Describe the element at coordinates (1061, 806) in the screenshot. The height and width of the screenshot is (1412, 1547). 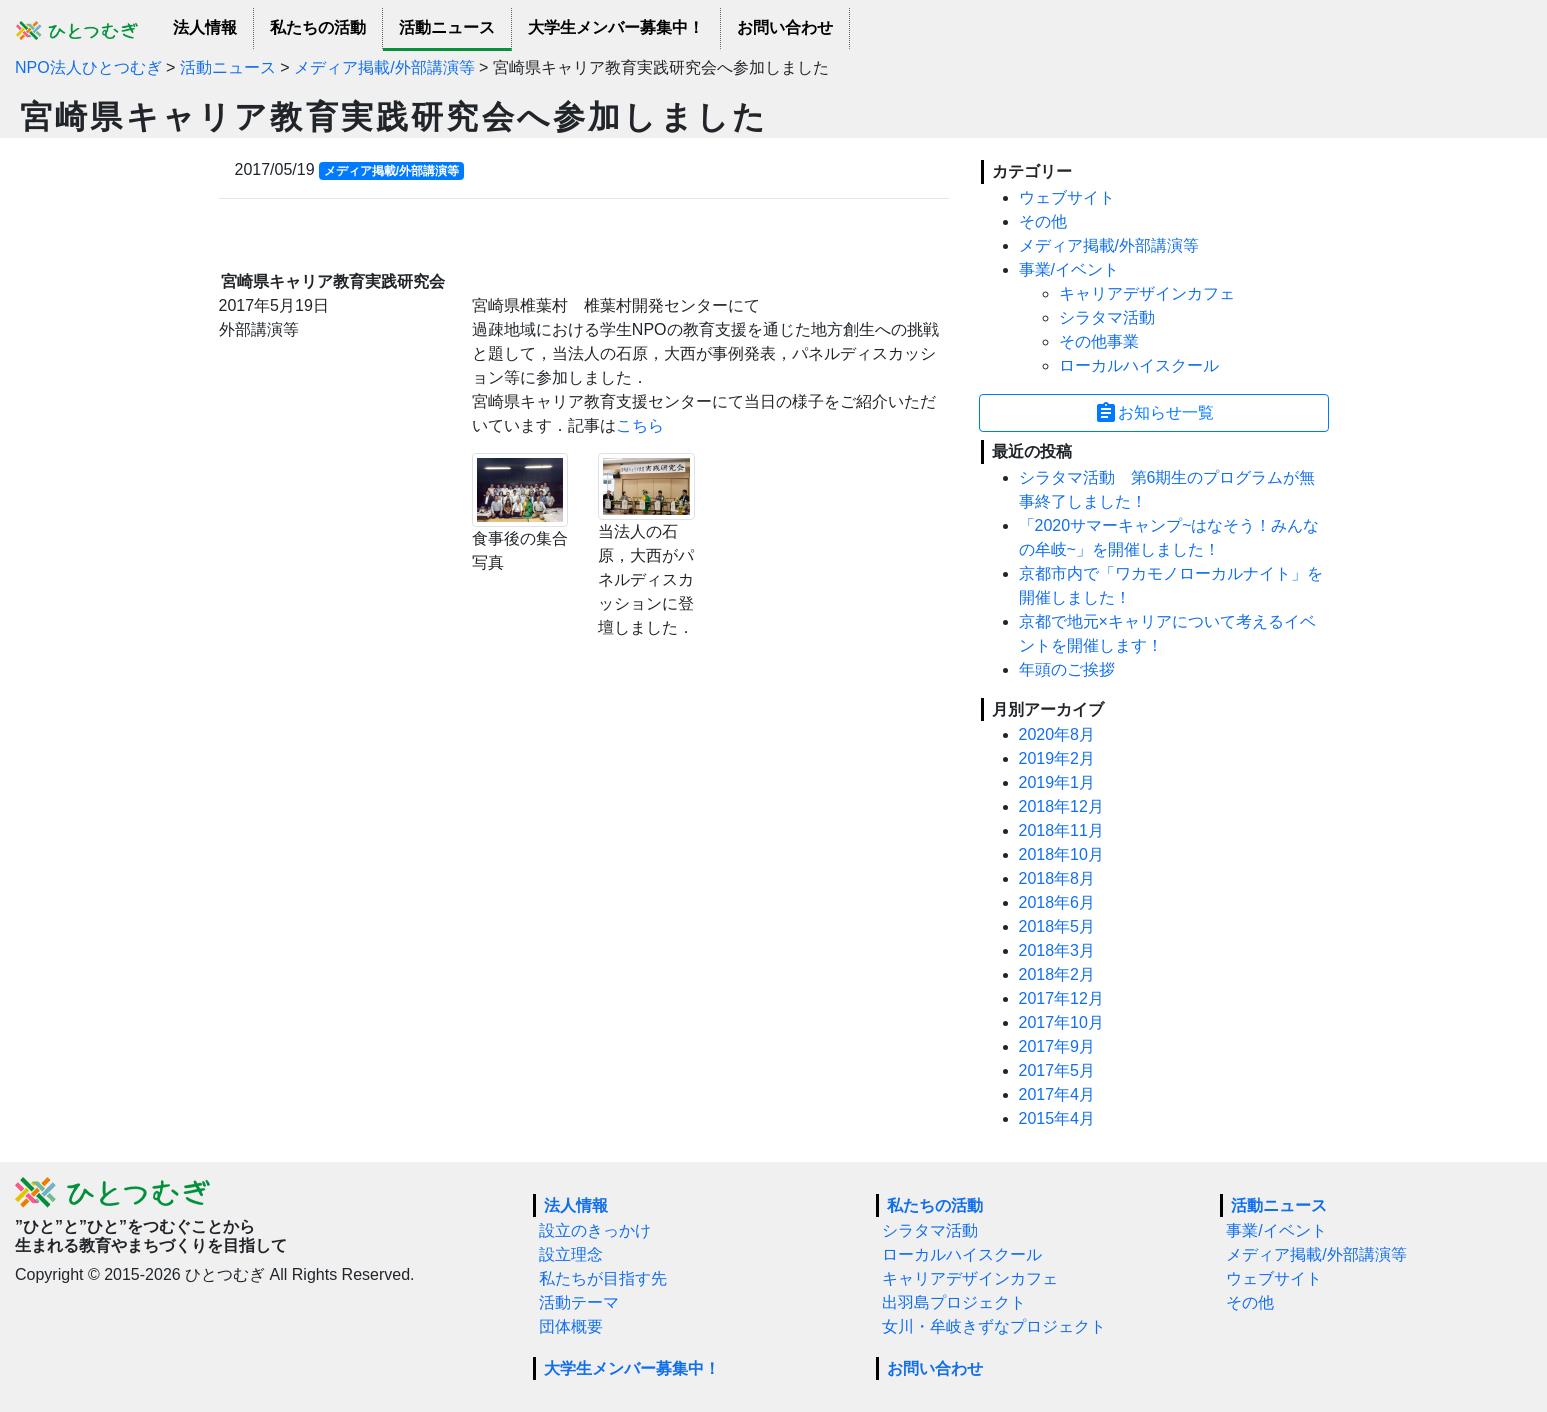
I see `2018年12月` at that location.